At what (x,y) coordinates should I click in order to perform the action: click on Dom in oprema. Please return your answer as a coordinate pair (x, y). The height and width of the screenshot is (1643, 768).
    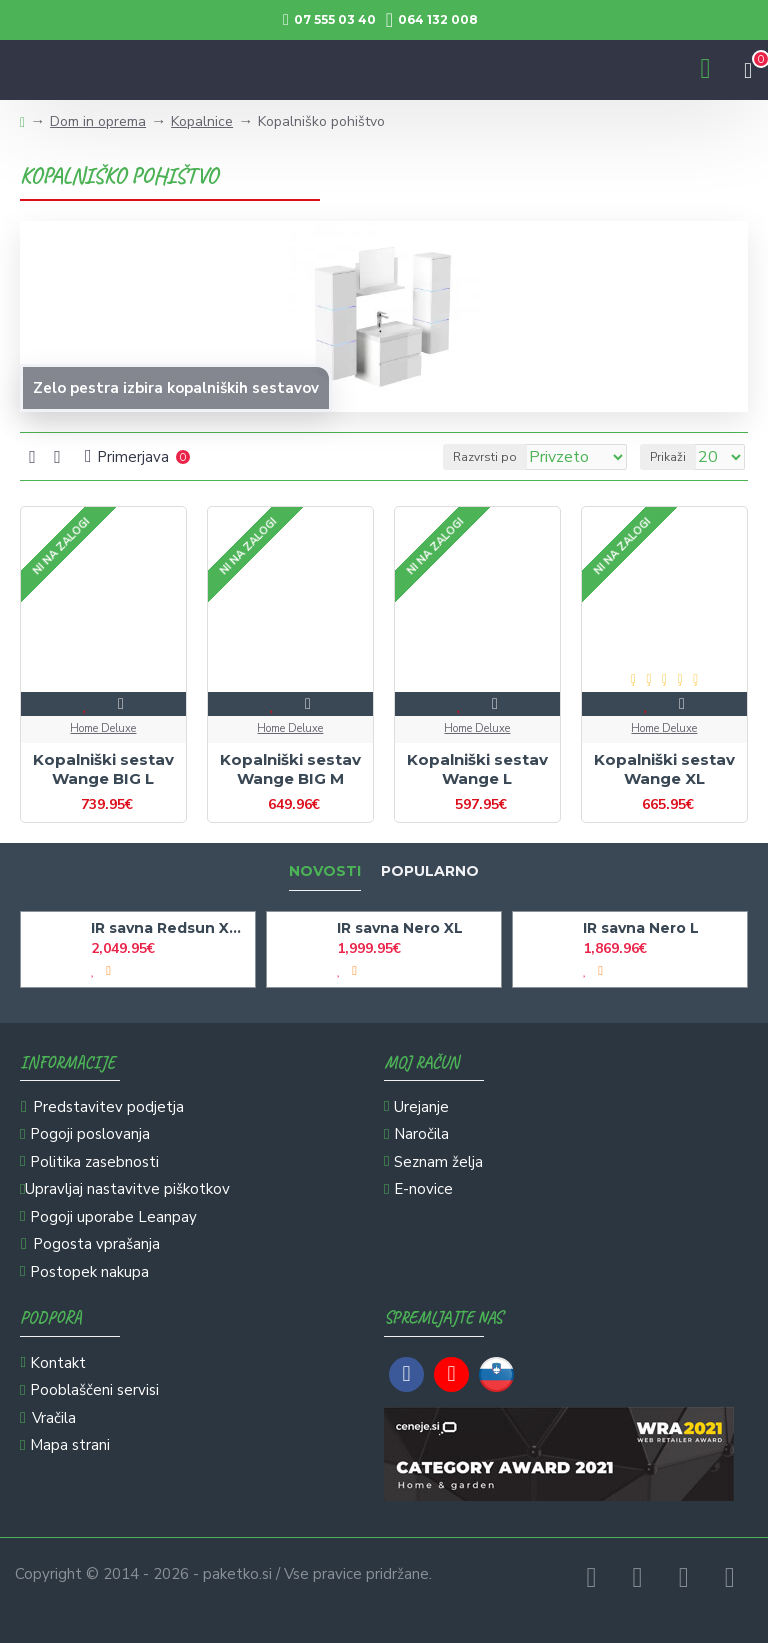
    Looking at the image, I should click on (98, 121).